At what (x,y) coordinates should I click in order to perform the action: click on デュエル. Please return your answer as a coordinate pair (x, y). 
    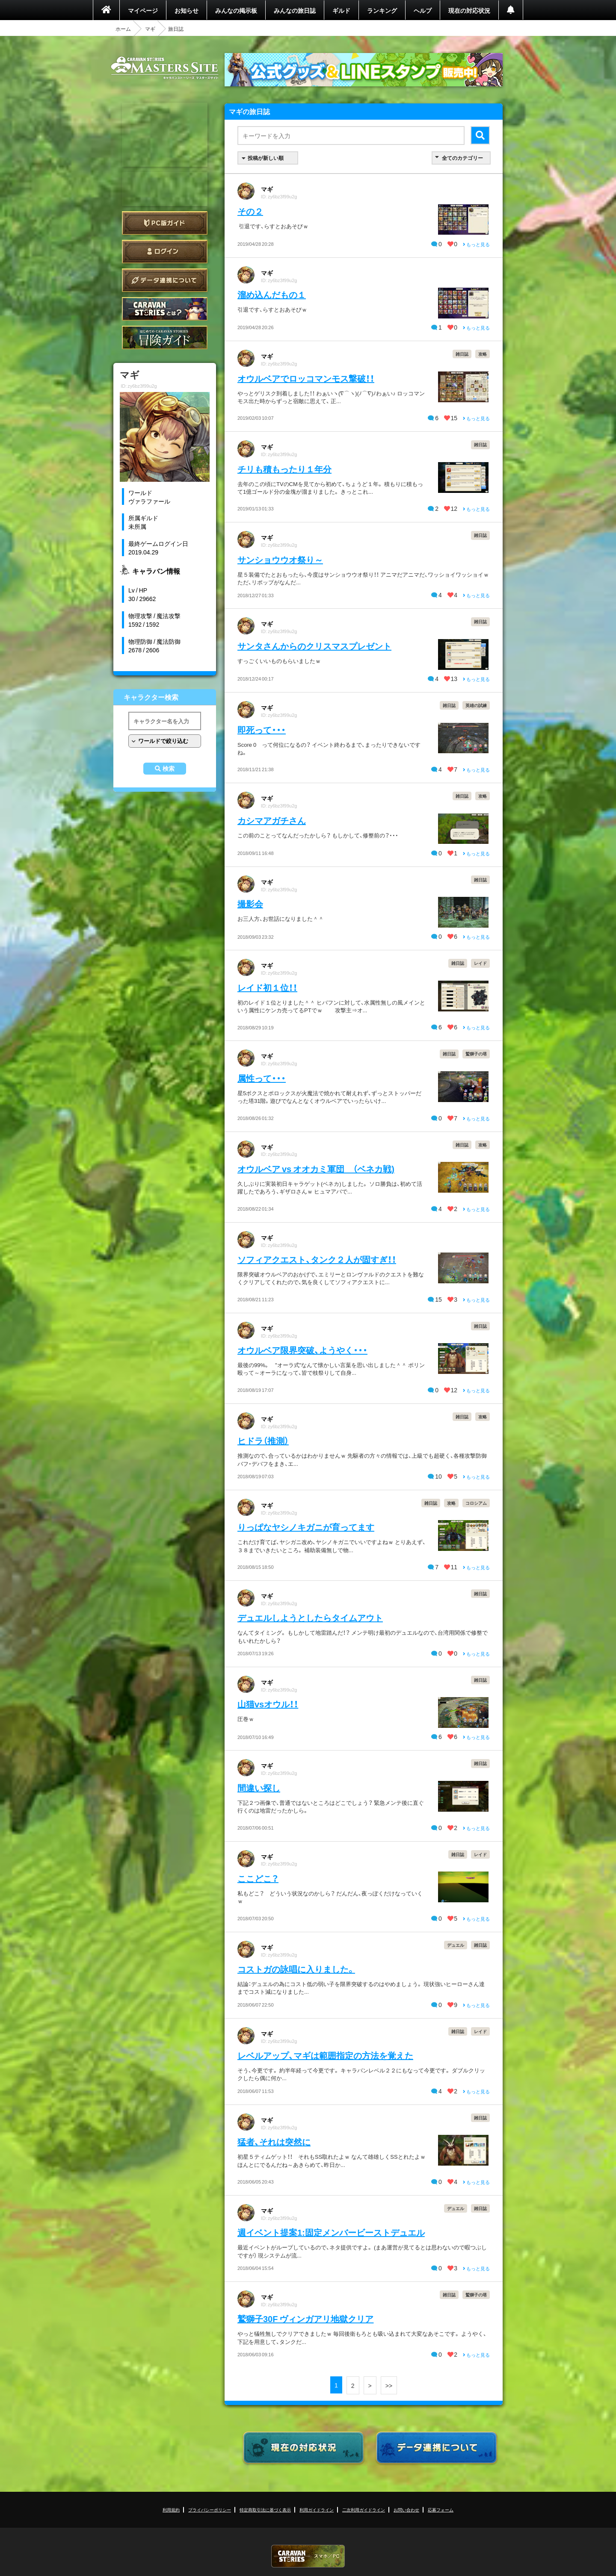
    Looking at the image, I should click on (455, 1945).